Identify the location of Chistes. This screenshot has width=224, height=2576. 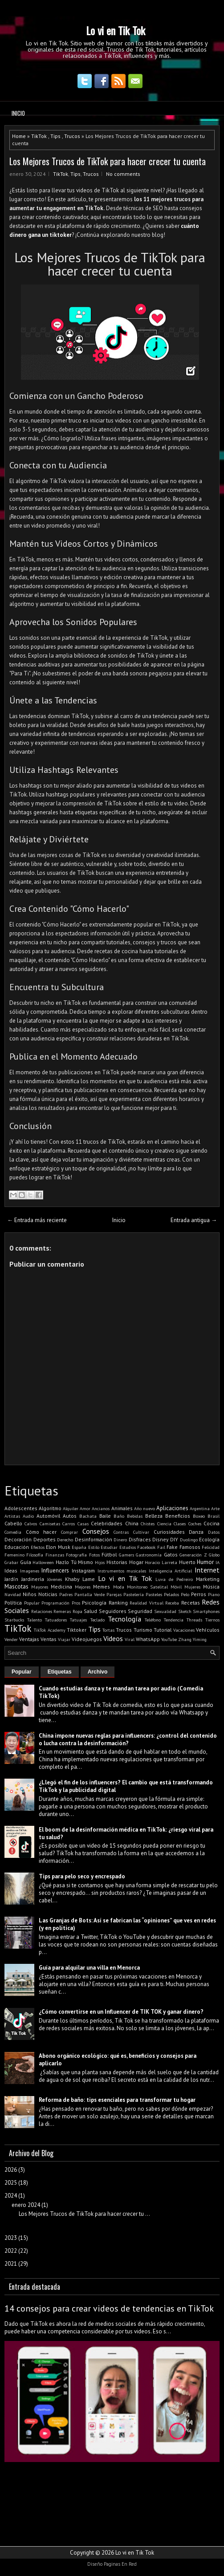
(148, 1523).